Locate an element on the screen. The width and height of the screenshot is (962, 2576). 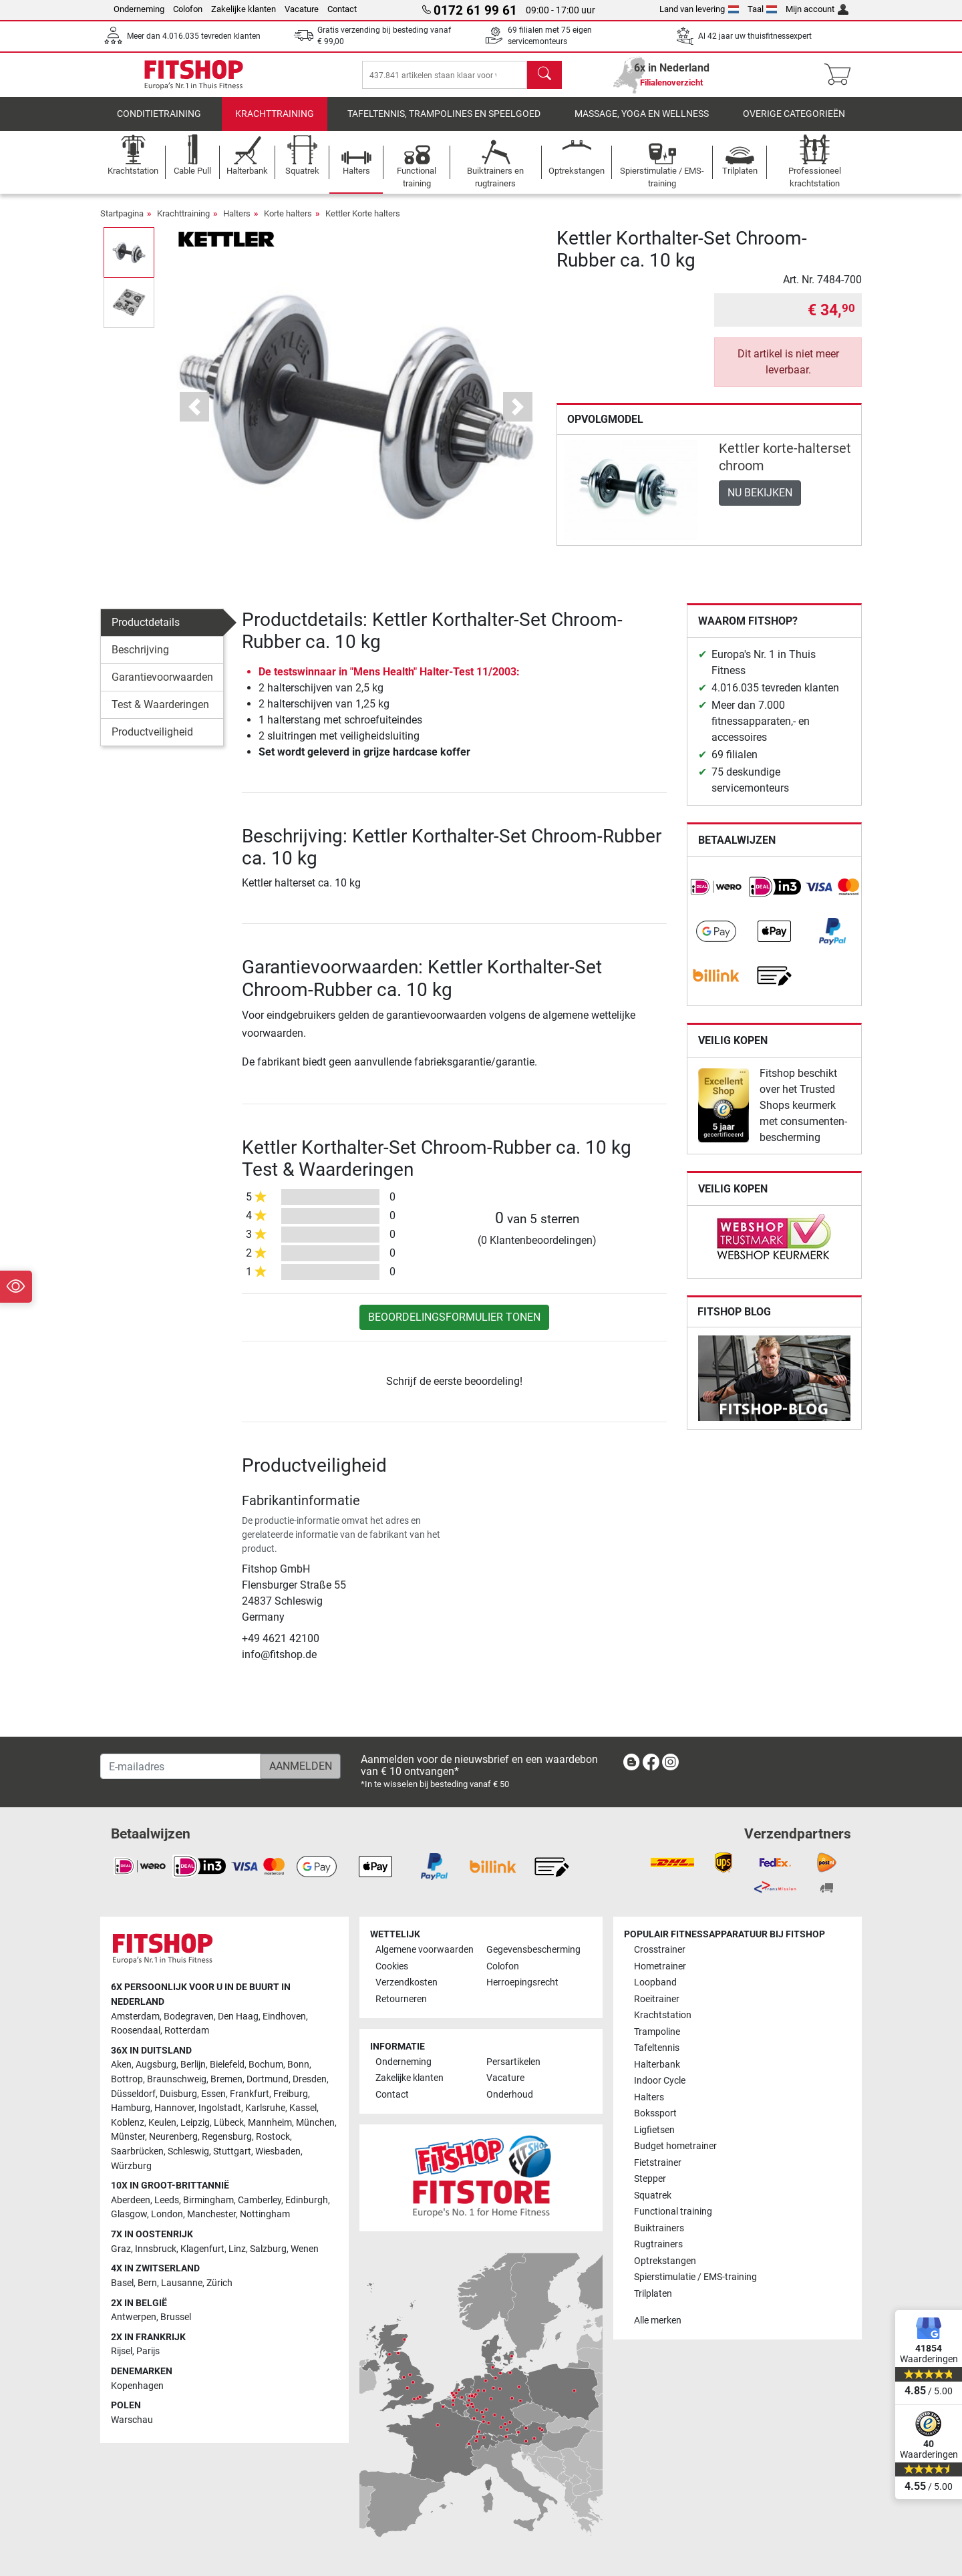
Karlsruhe [link] is located at coordinates (265, 2108).